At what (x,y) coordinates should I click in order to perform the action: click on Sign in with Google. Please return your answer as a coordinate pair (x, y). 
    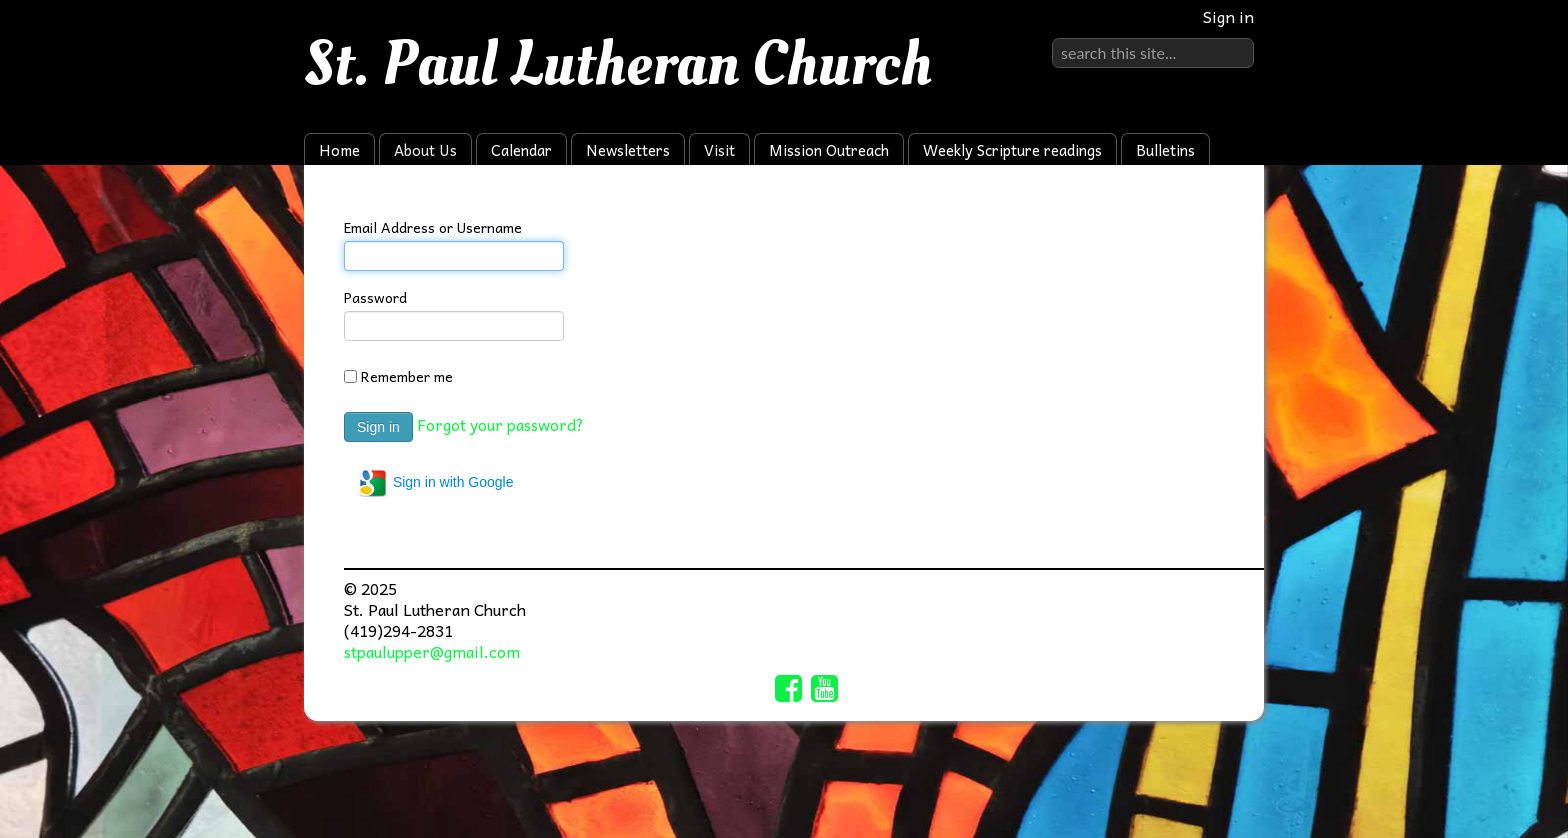
    Looking at the image, I should click on (435, 483).